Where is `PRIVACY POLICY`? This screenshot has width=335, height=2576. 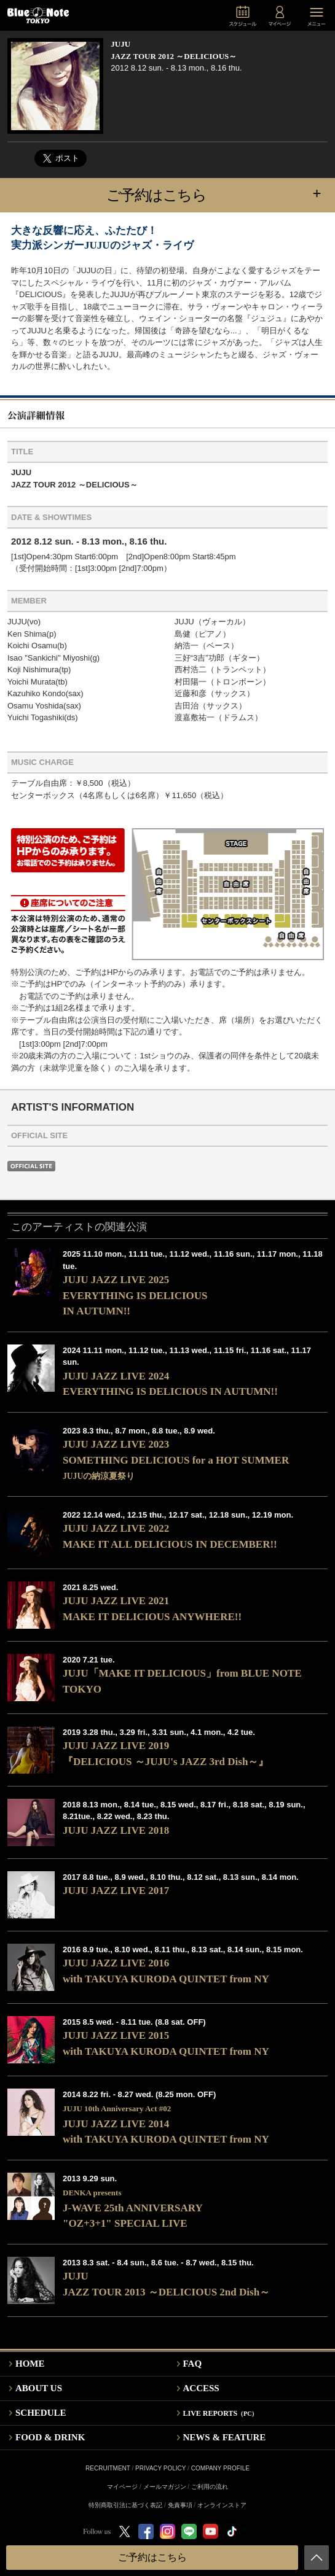
PRIVACY POLICY is located at coordinates (160, 2468).